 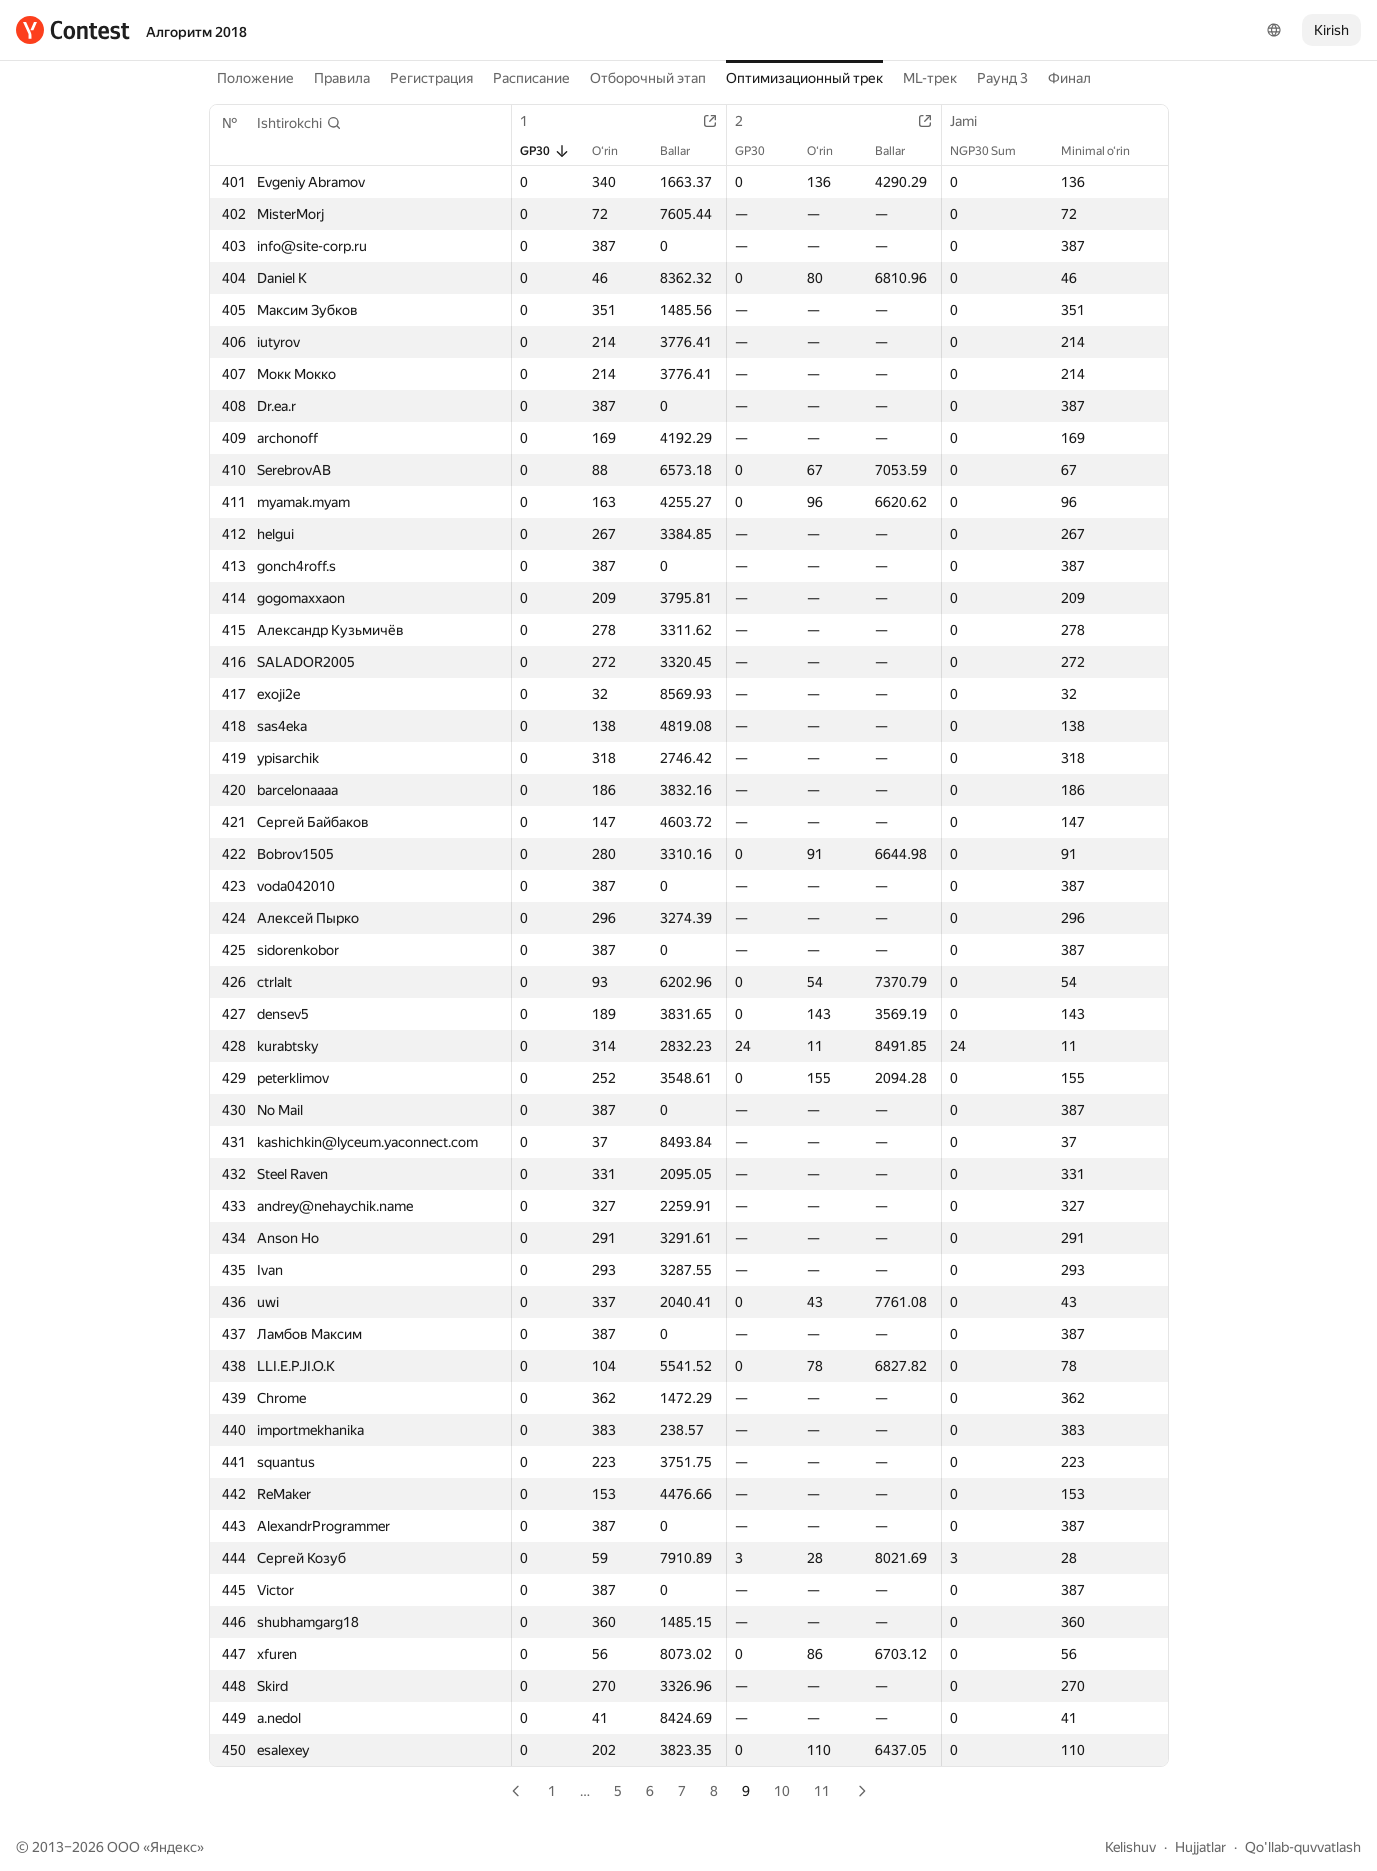 What do you see at coordinates (196, 32) in the screenshot?
I see `Алгоритм 2018` at bounding box center [196, 32].